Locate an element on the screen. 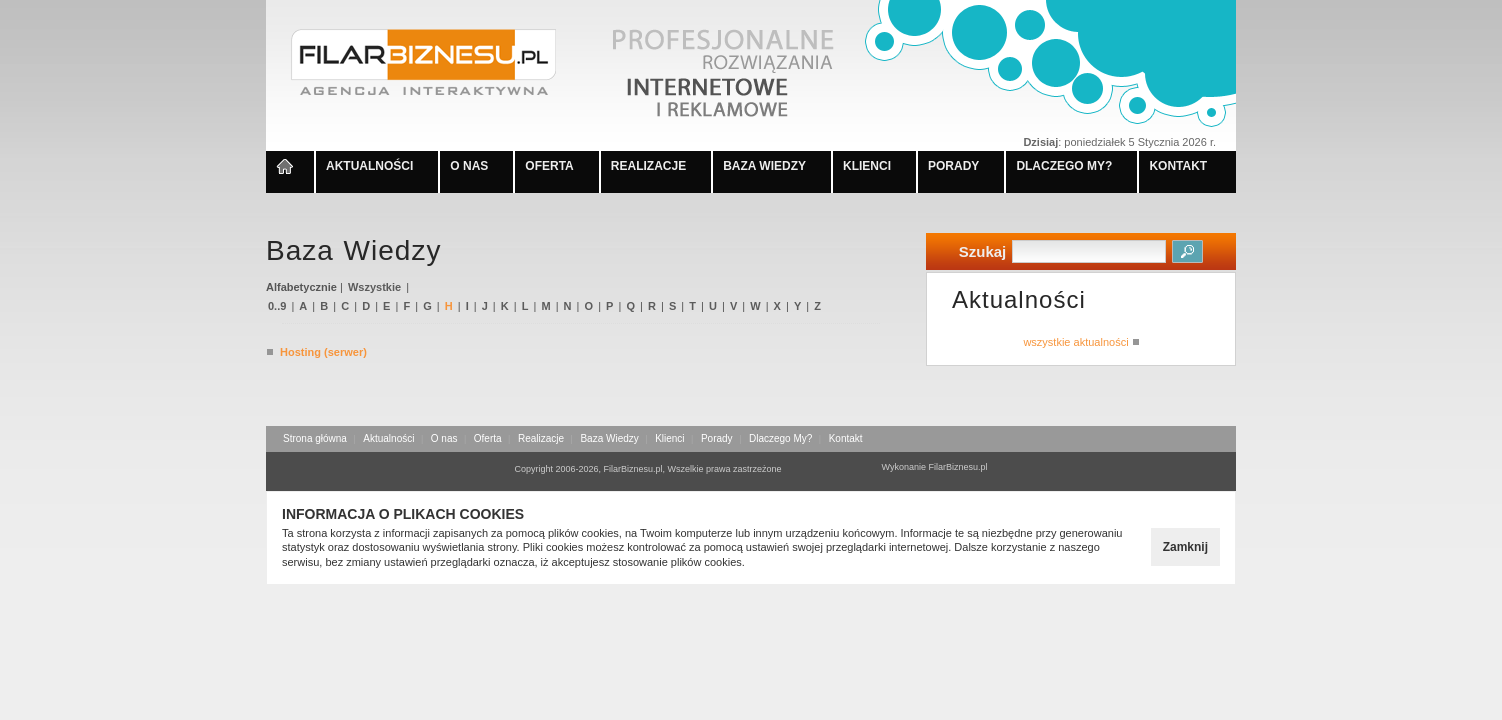  Oferta is located at coordinates (488, 438).